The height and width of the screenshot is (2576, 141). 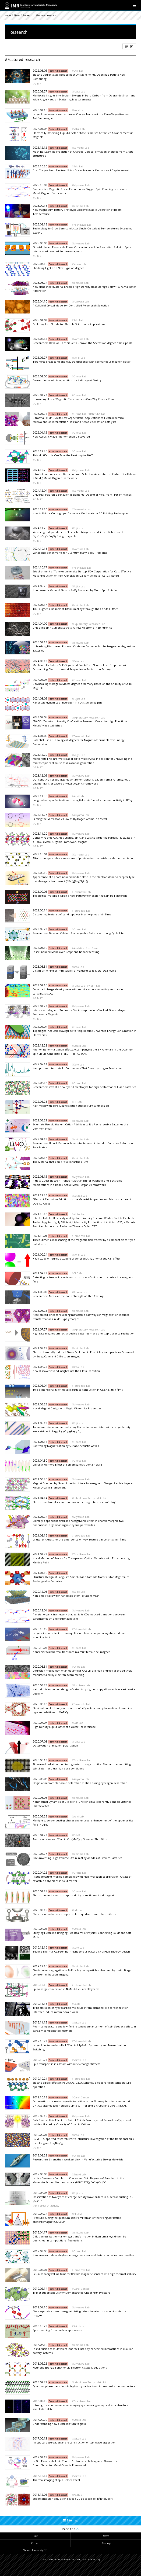 What do you see at coordinates (81, 205) in the screenshot?
I see `Ichitubo Lab` at bounding box center [81, 205].